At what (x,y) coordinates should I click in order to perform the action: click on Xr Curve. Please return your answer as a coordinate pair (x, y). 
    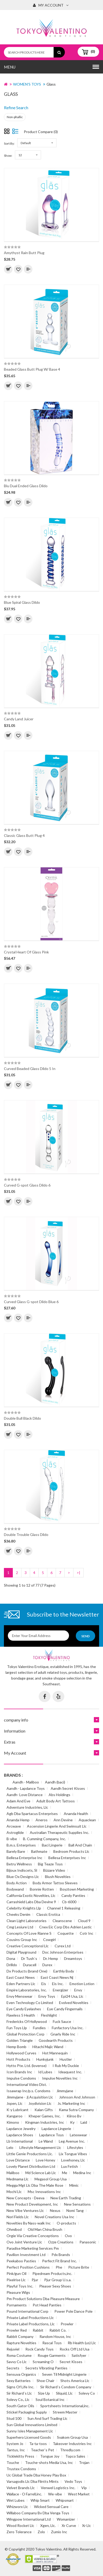
    Looking at the image, I should click on (69, 2525).